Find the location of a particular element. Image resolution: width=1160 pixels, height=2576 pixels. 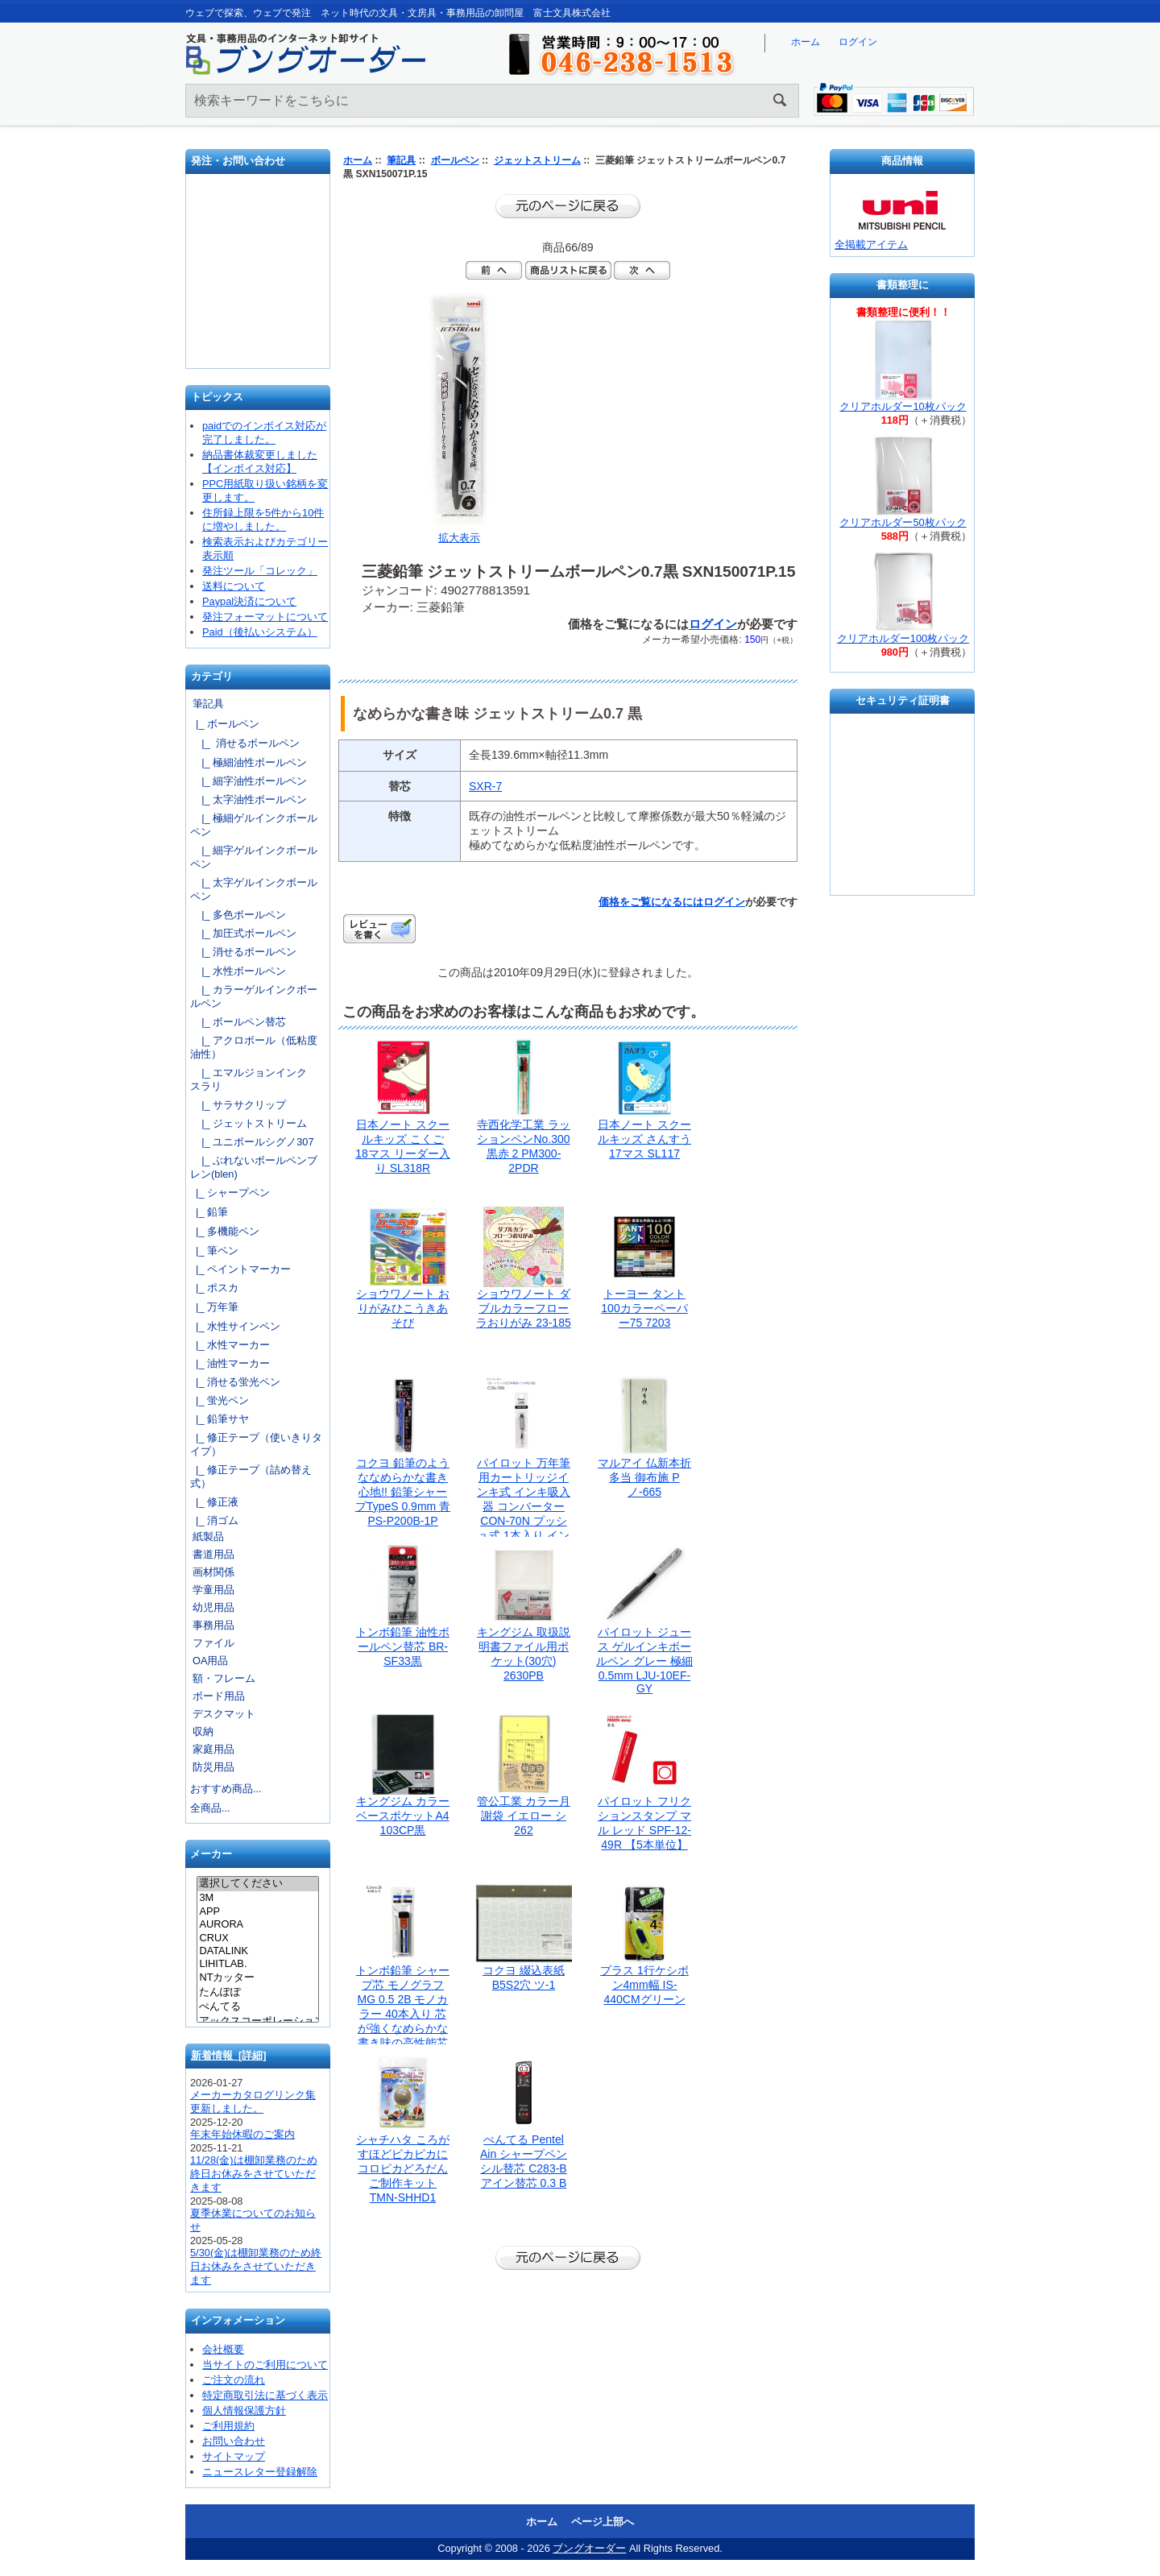

|_ ボールペン替芯 is located at coordinates (238, 1022).